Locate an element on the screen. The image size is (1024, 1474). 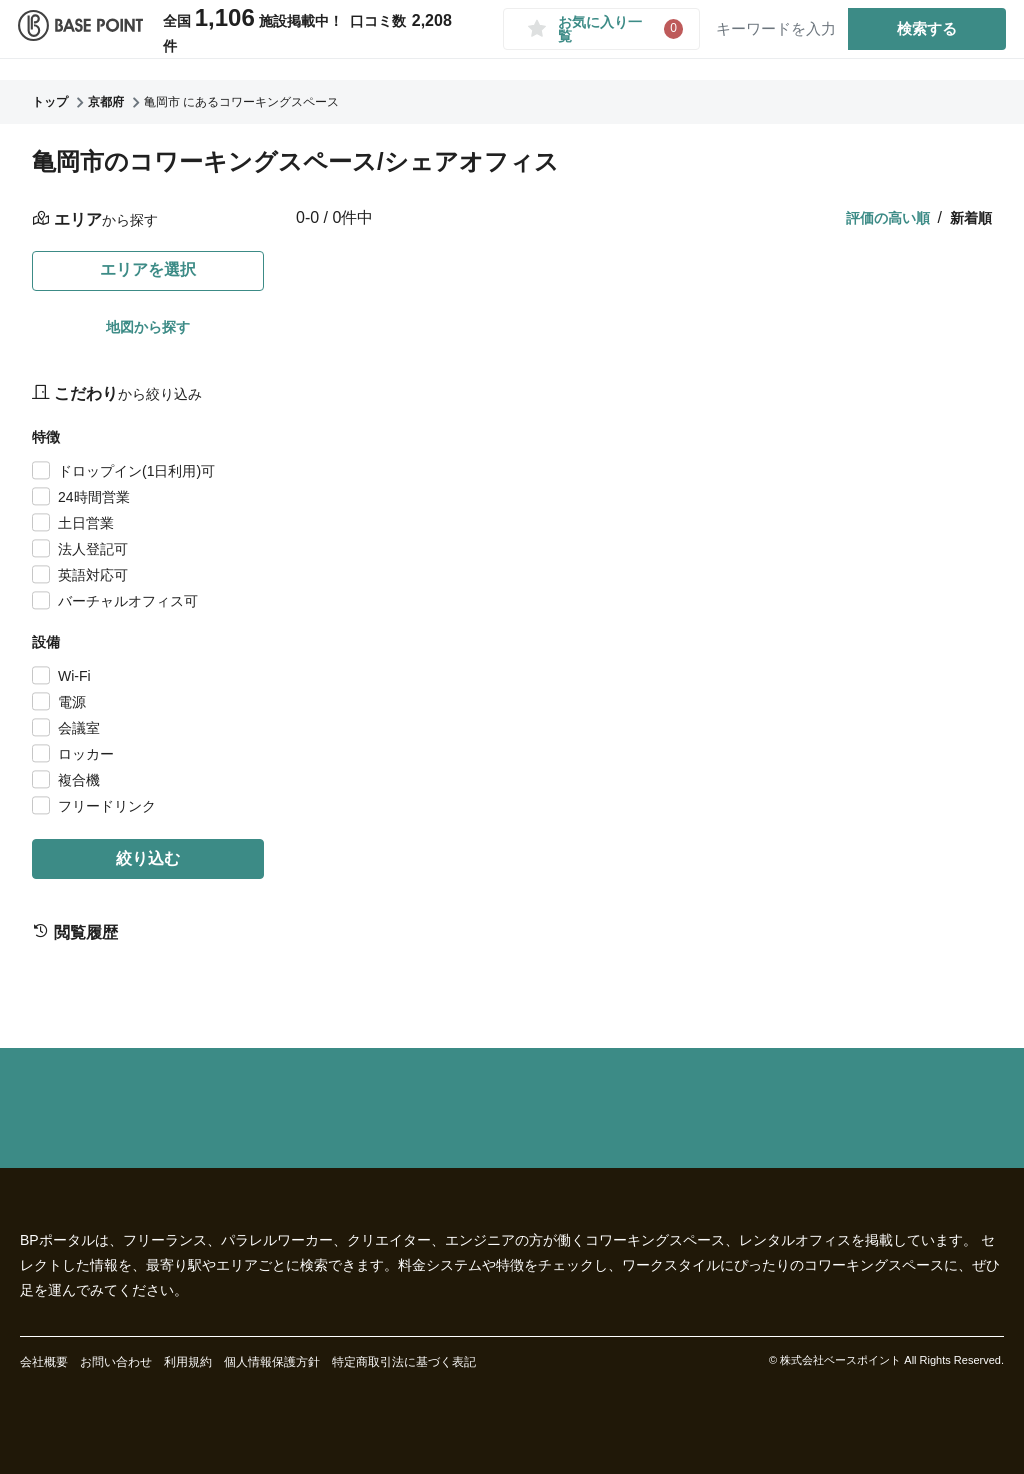
絞り込む is located at coordinates (148, 858).